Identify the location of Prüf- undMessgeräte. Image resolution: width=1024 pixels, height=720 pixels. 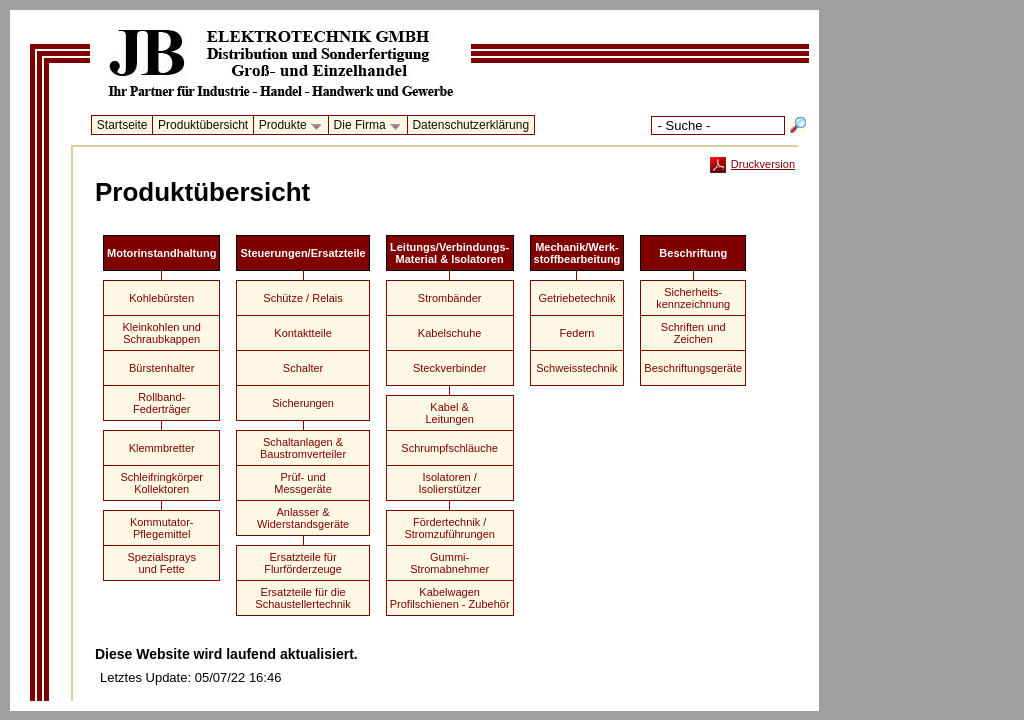
(302, 483).